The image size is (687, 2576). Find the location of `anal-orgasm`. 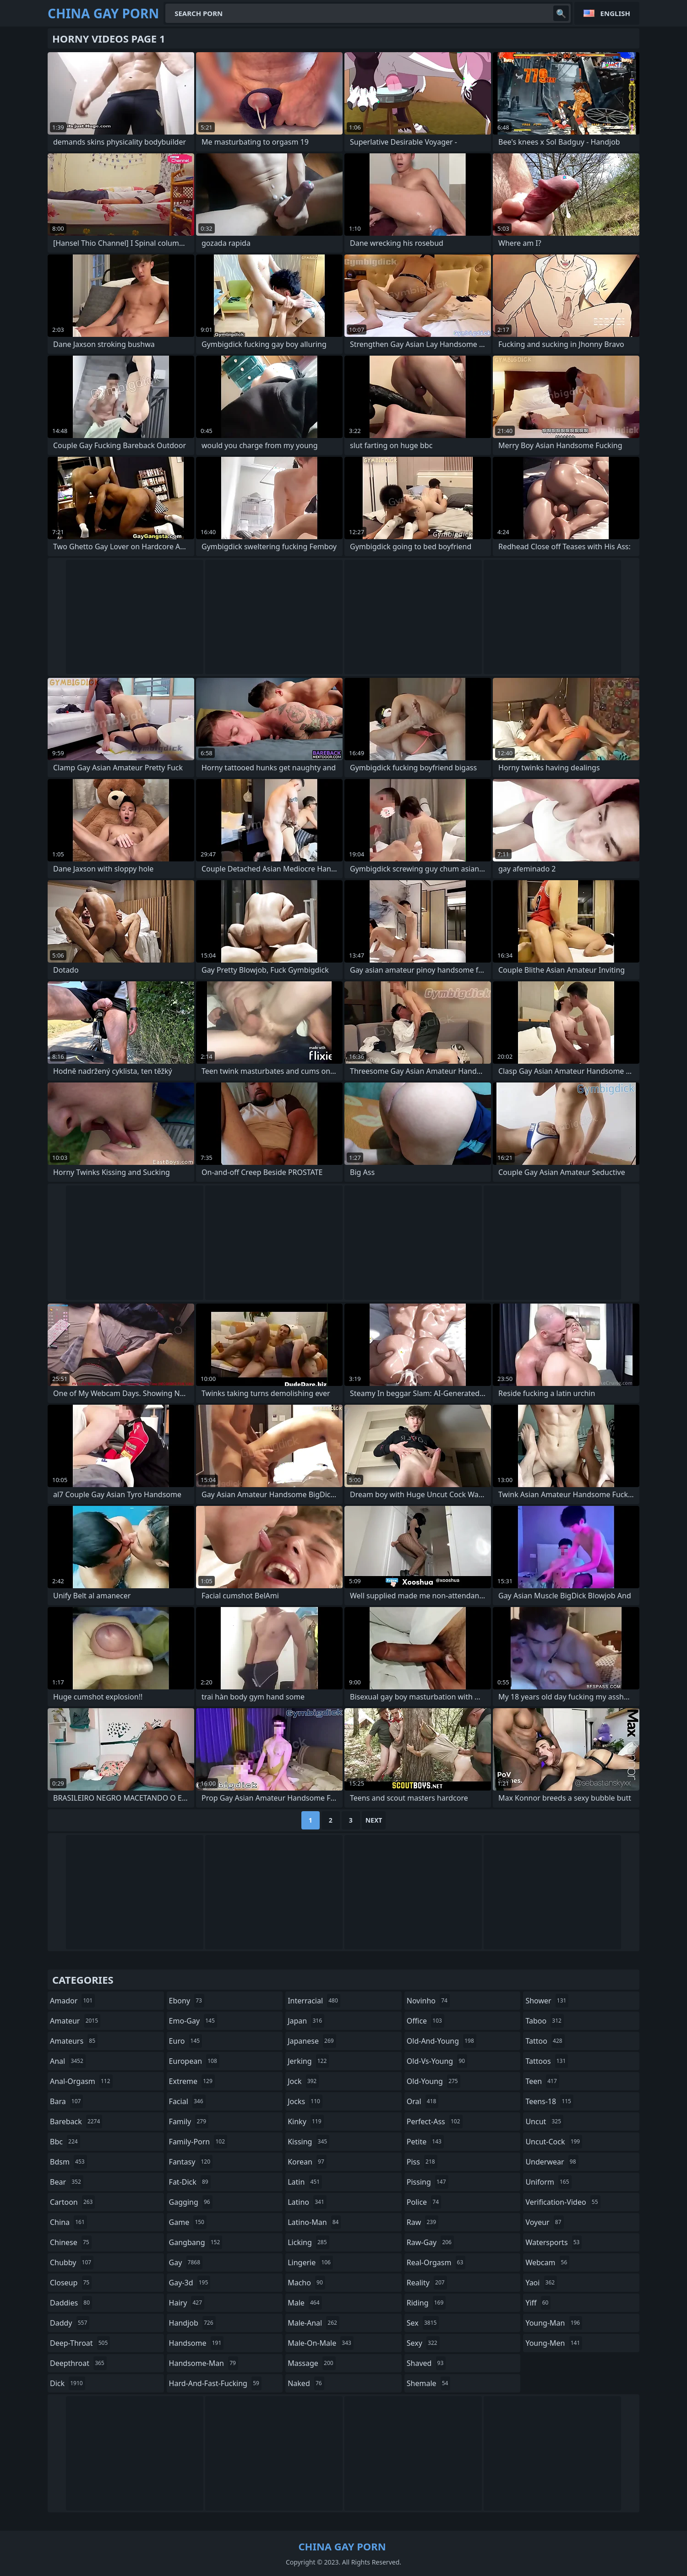

anal-orgasm is located at coordinates (81, 2081).